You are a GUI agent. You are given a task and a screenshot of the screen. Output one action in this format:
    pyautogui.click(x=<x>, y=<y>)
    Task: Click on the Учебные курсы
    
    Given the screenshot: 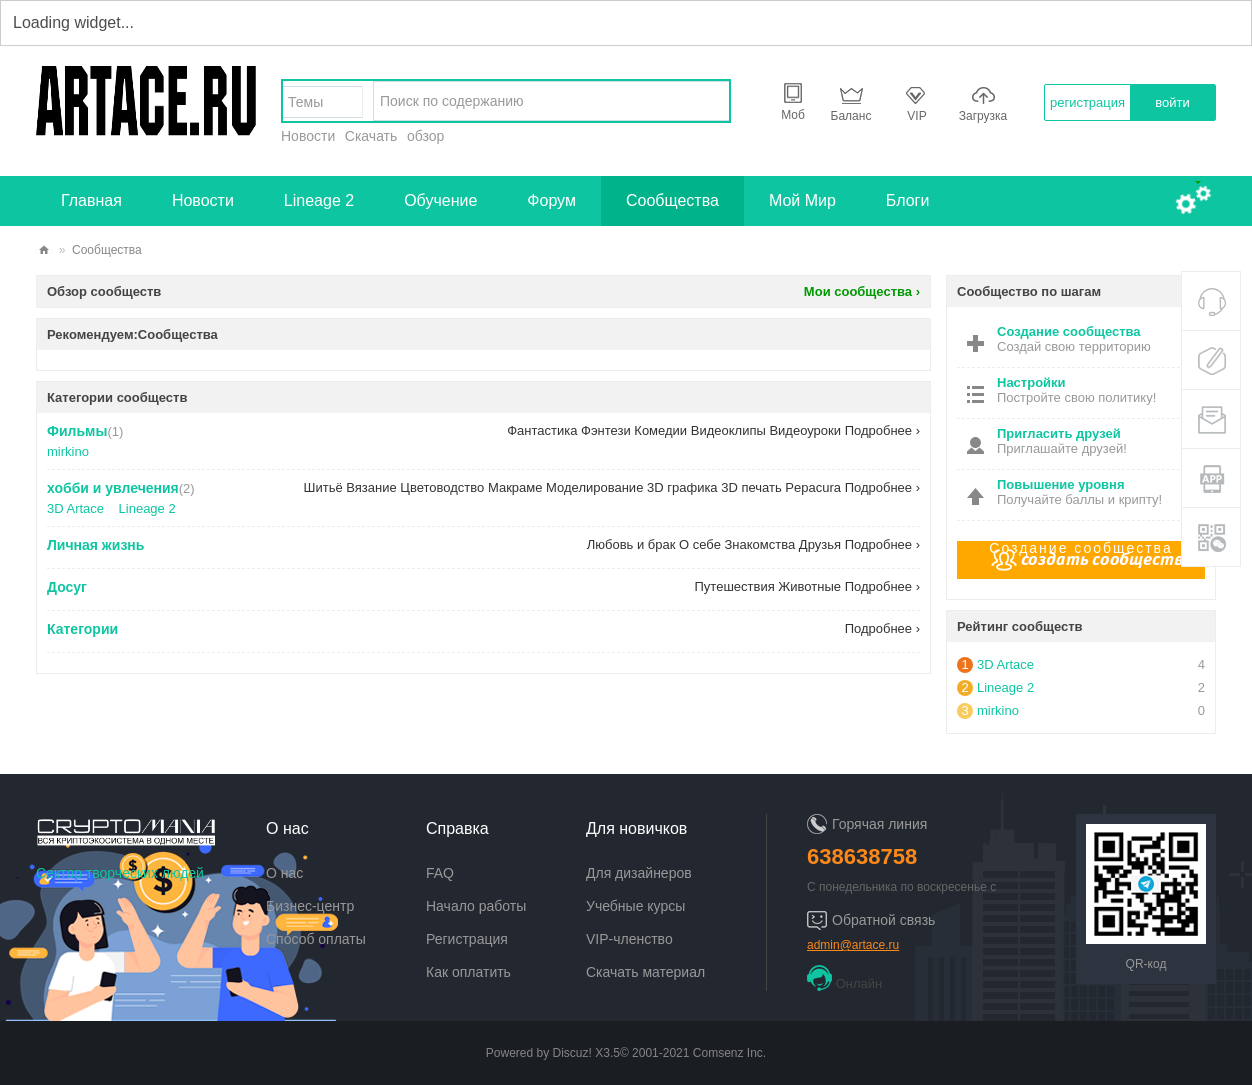 What is the action you would take?
    pyautogui.click(x=635, y=906)
    